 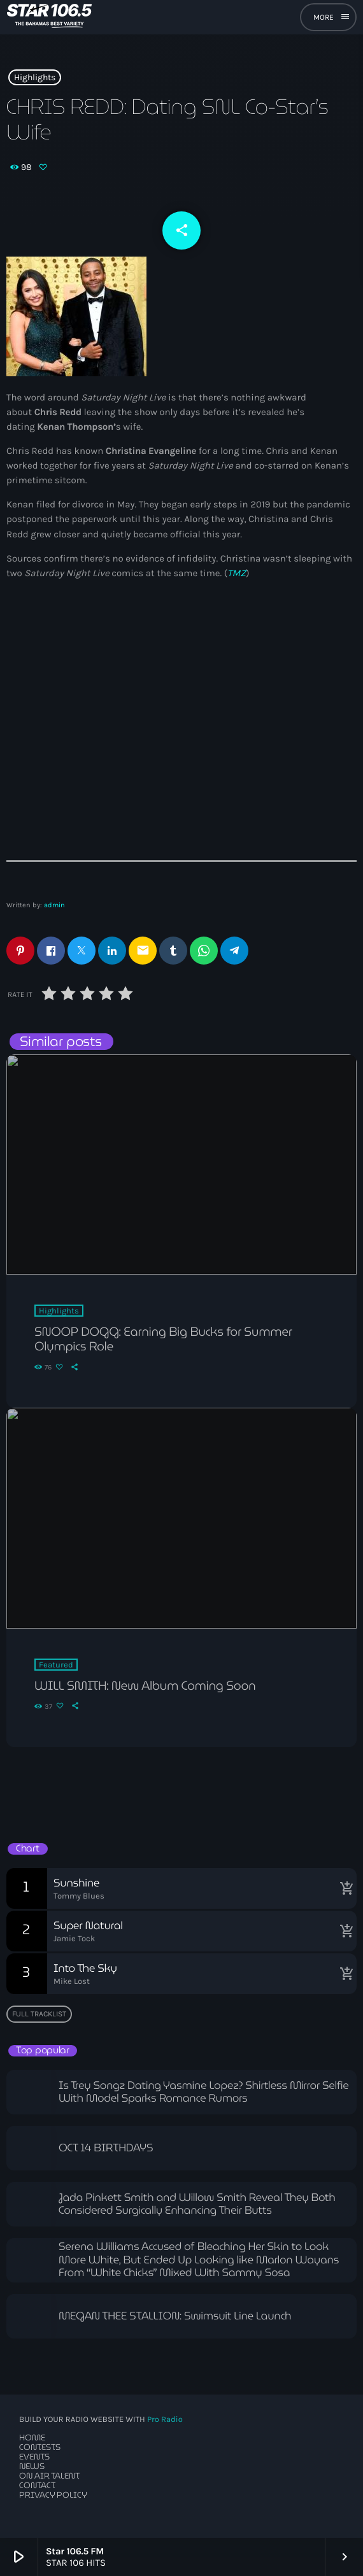 What do you see at coordinates (54, 905) in the screenshot?
I see `admin` at bounding box center [54, 905].